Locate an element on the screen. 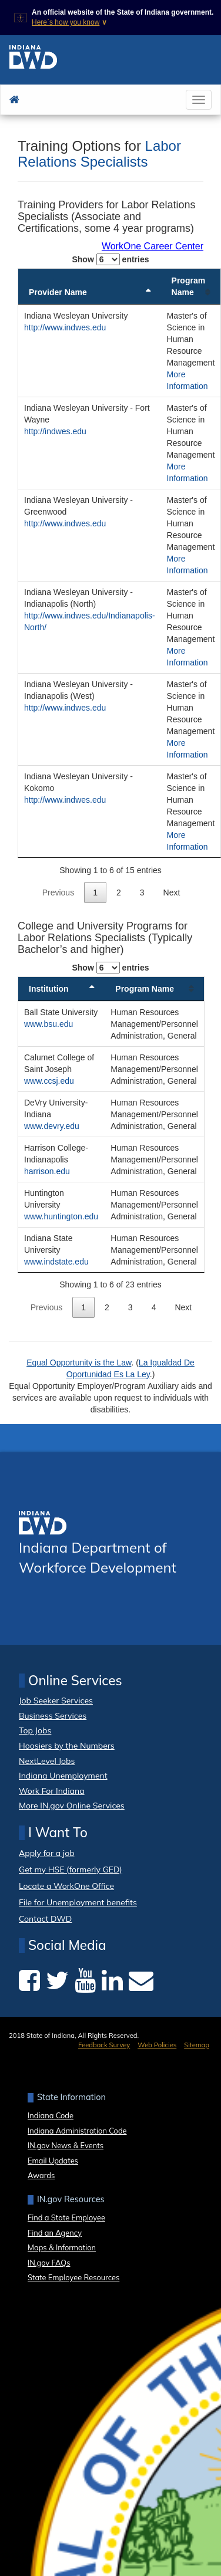 Image resolution: width=221 pixels, height=2576 pixels. Get my HSE (formerly GED) is located at coordinates (70, 1870).